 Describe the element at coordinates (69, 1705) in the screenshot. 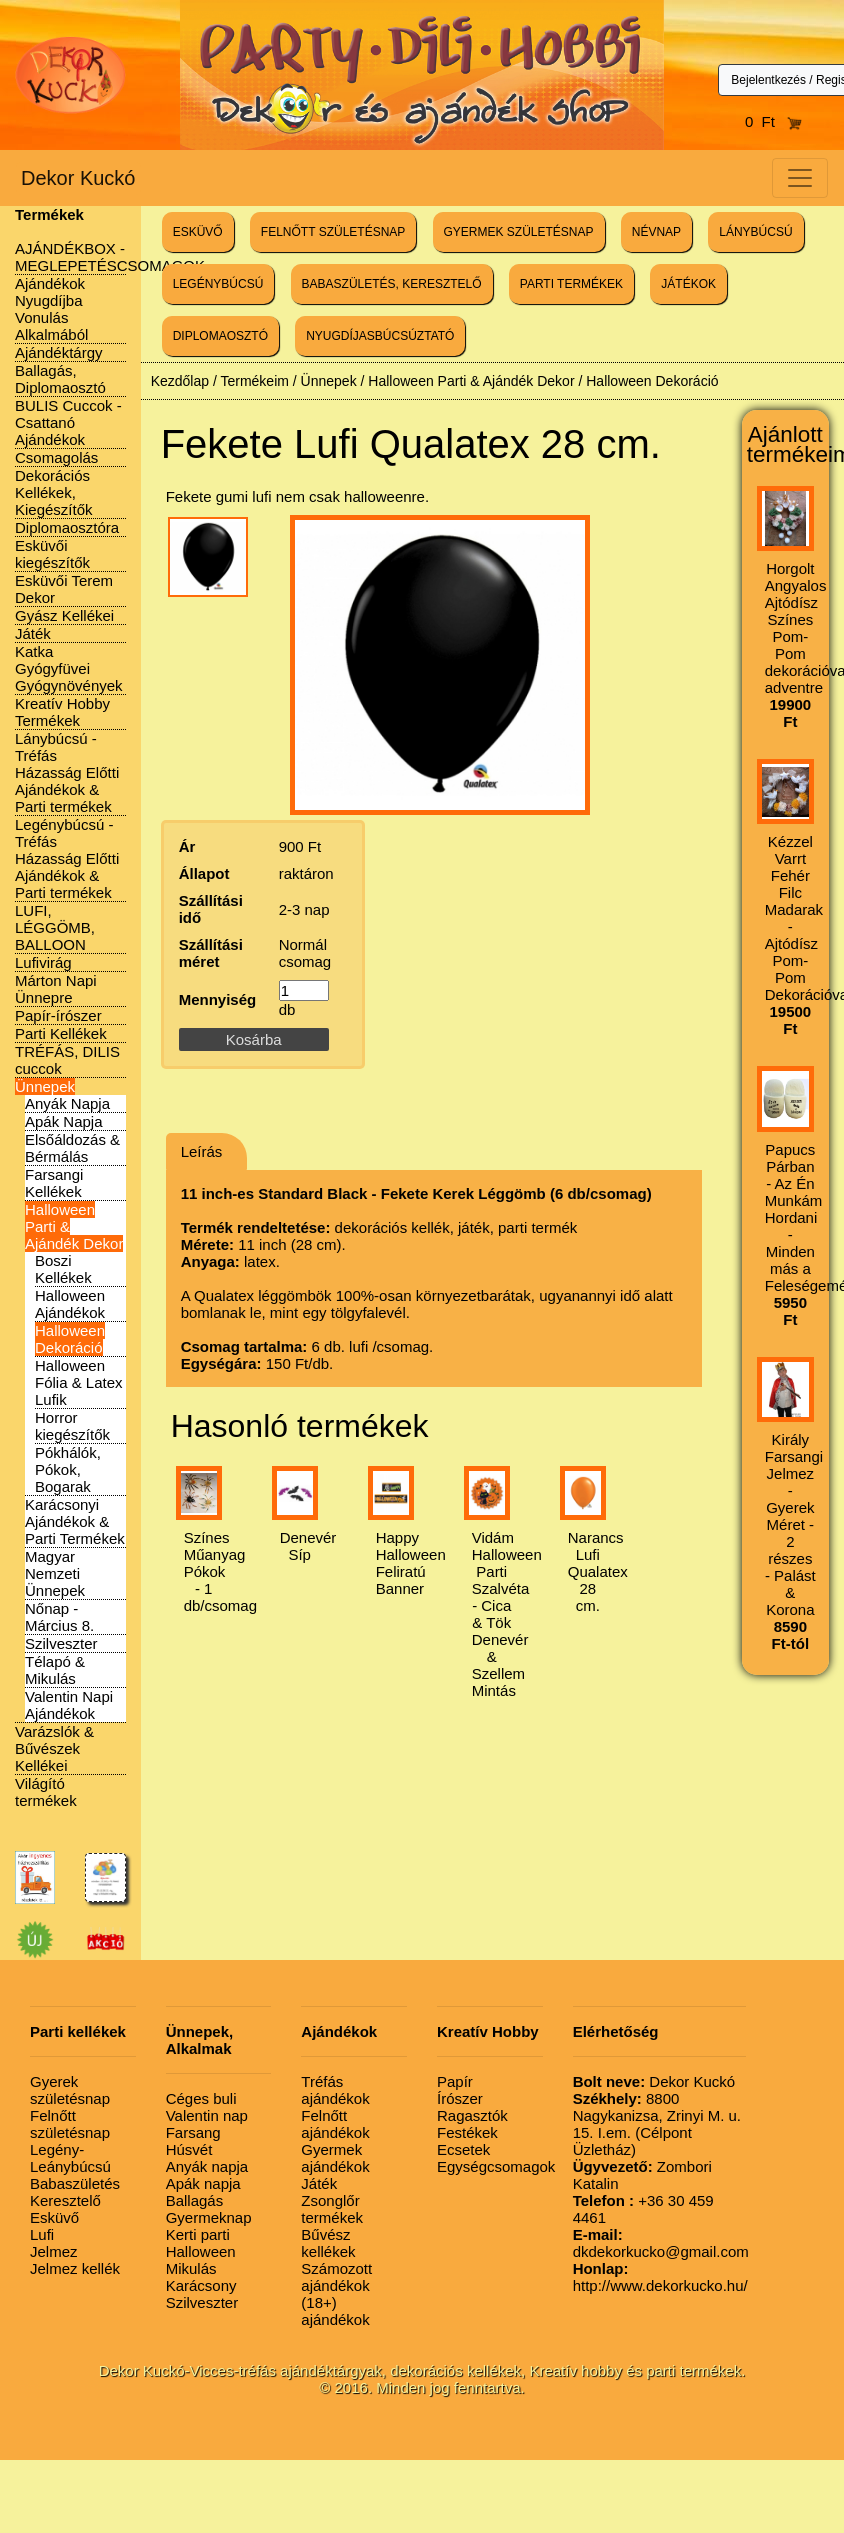

I see `Valentin Napi Ajándékok` at that location.